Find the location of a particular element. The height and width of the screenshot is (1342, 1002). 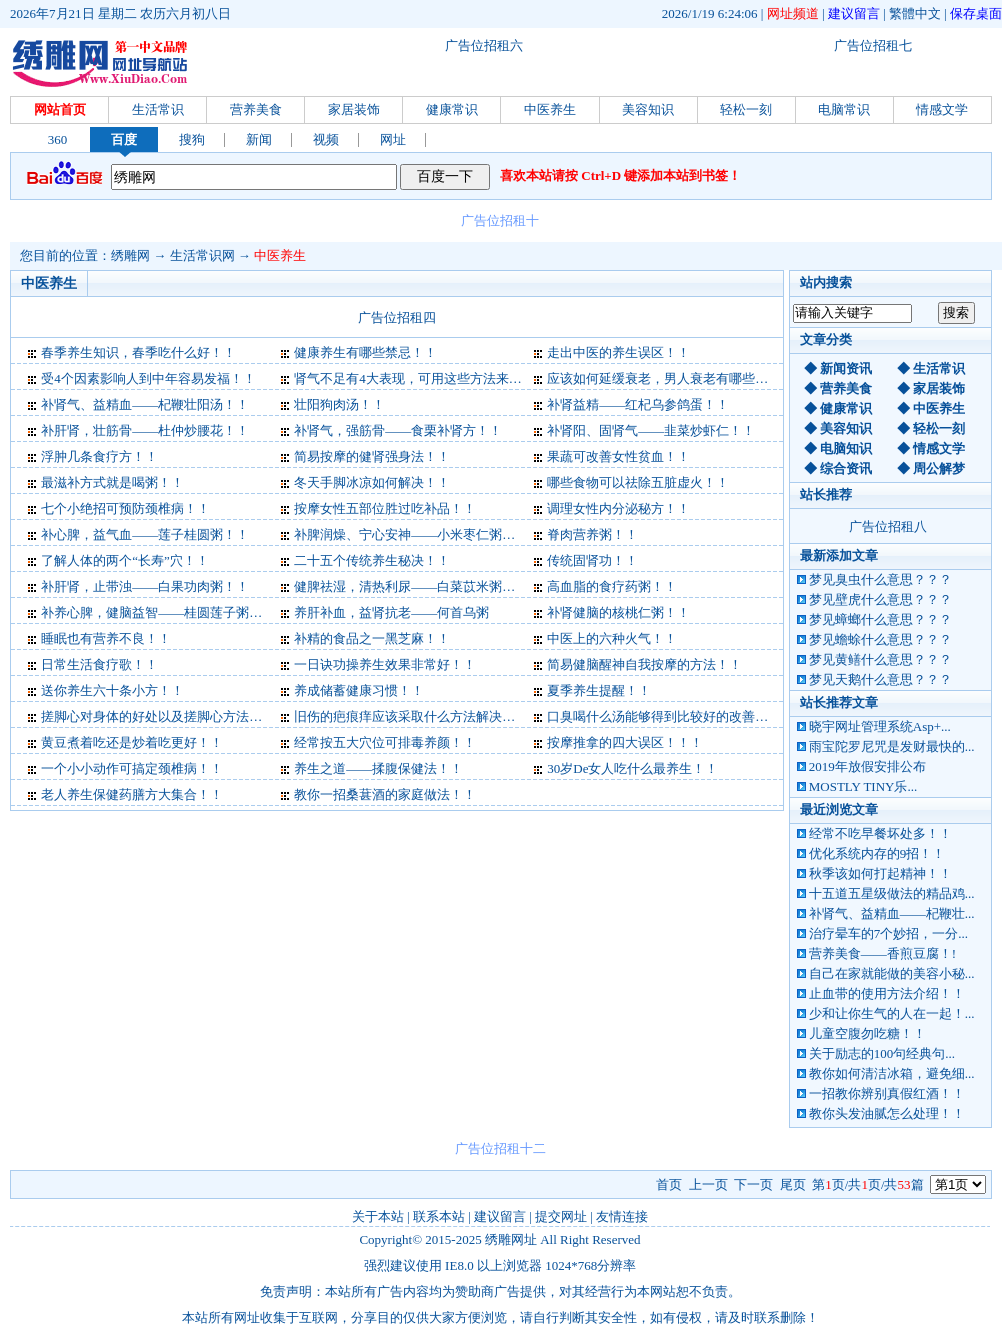

按摩推拿的四大误区！！！ is located at coordinates (625, 742).